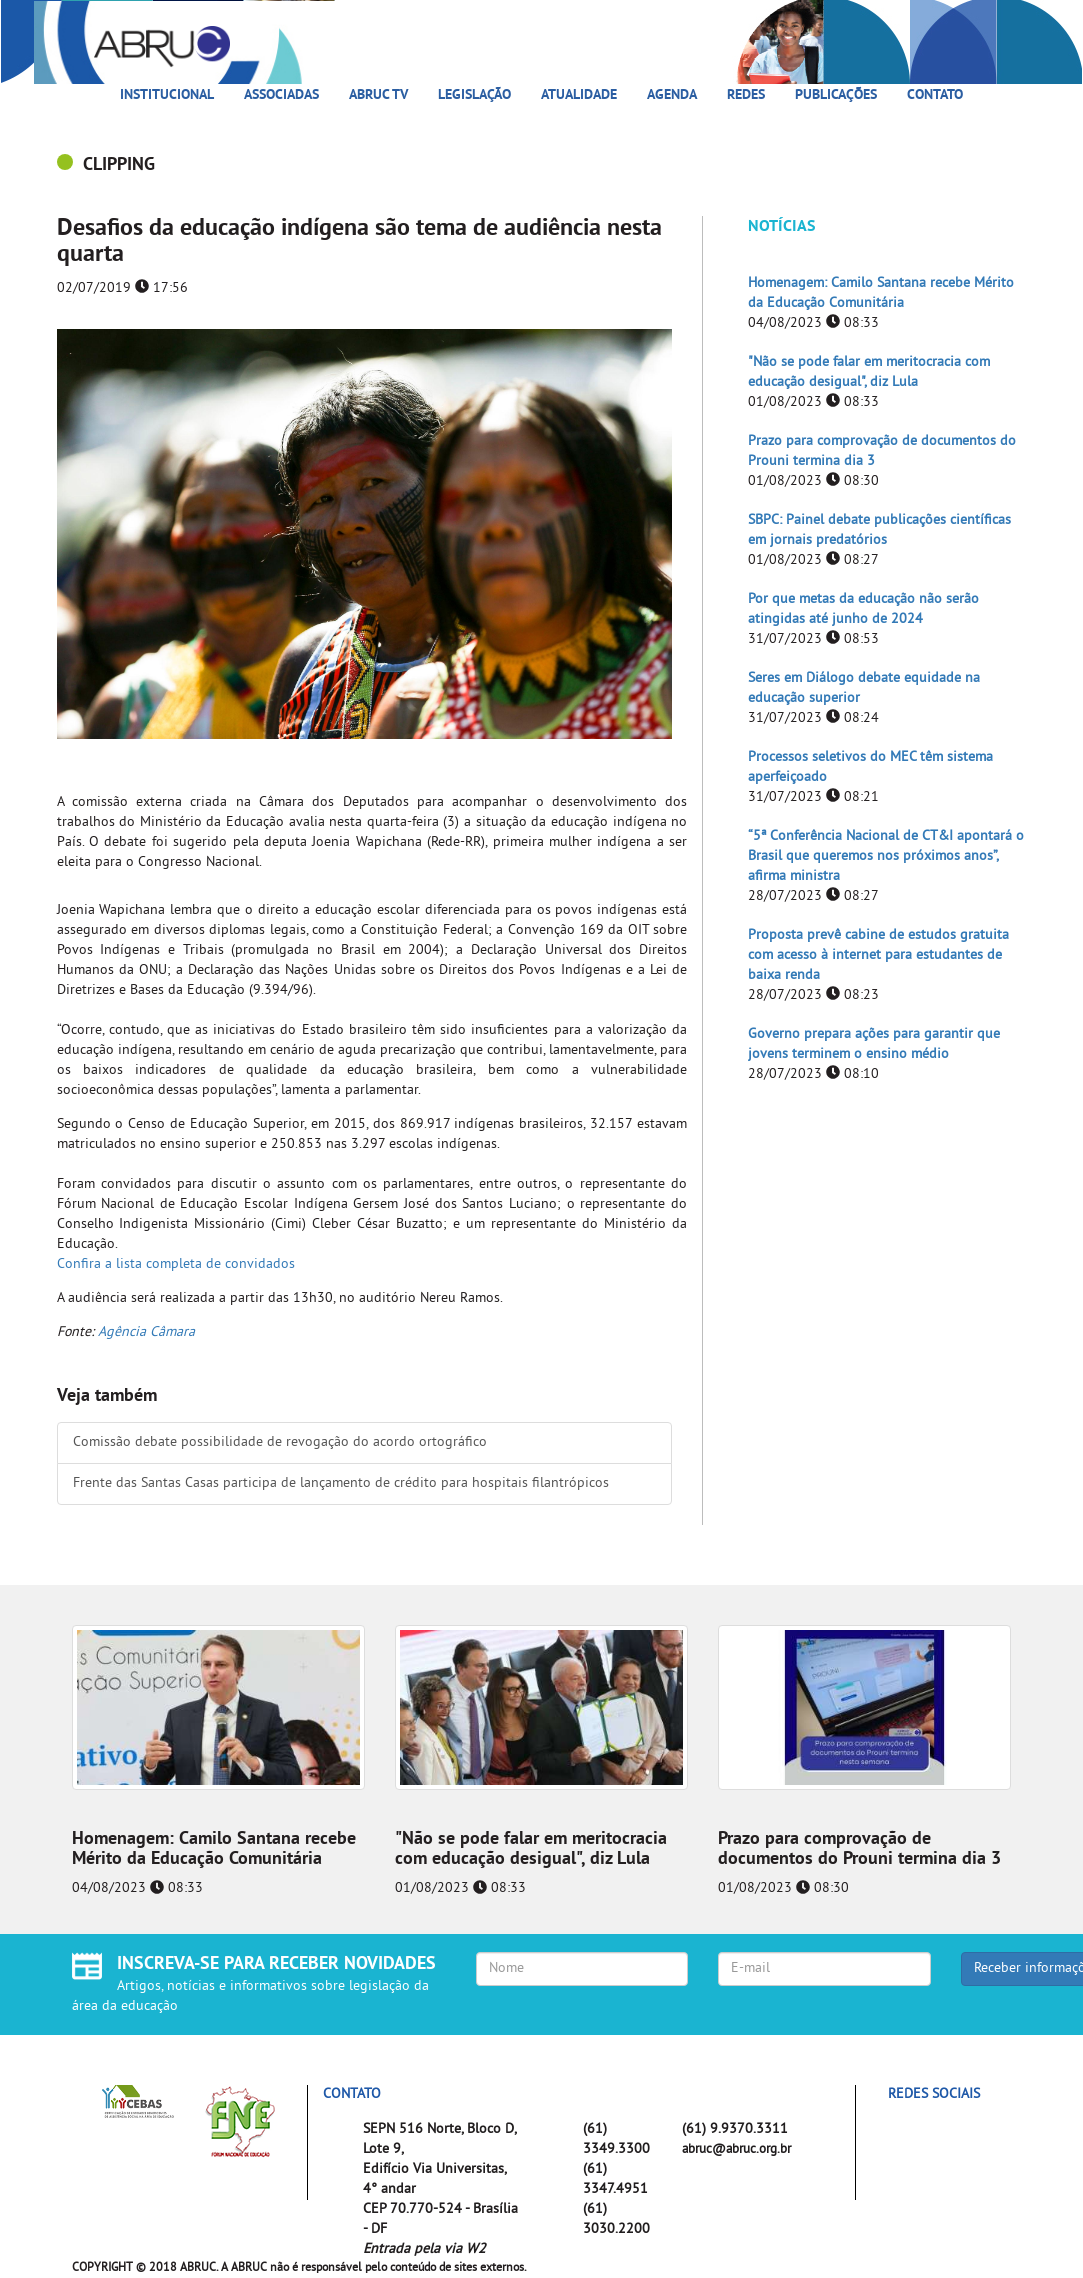 The height and width of the screenshot is (2278, 1083). Describe the element at coordinates (176, 1264) in the screenshot. I see `Confira a lista completa de convidados` at that location.